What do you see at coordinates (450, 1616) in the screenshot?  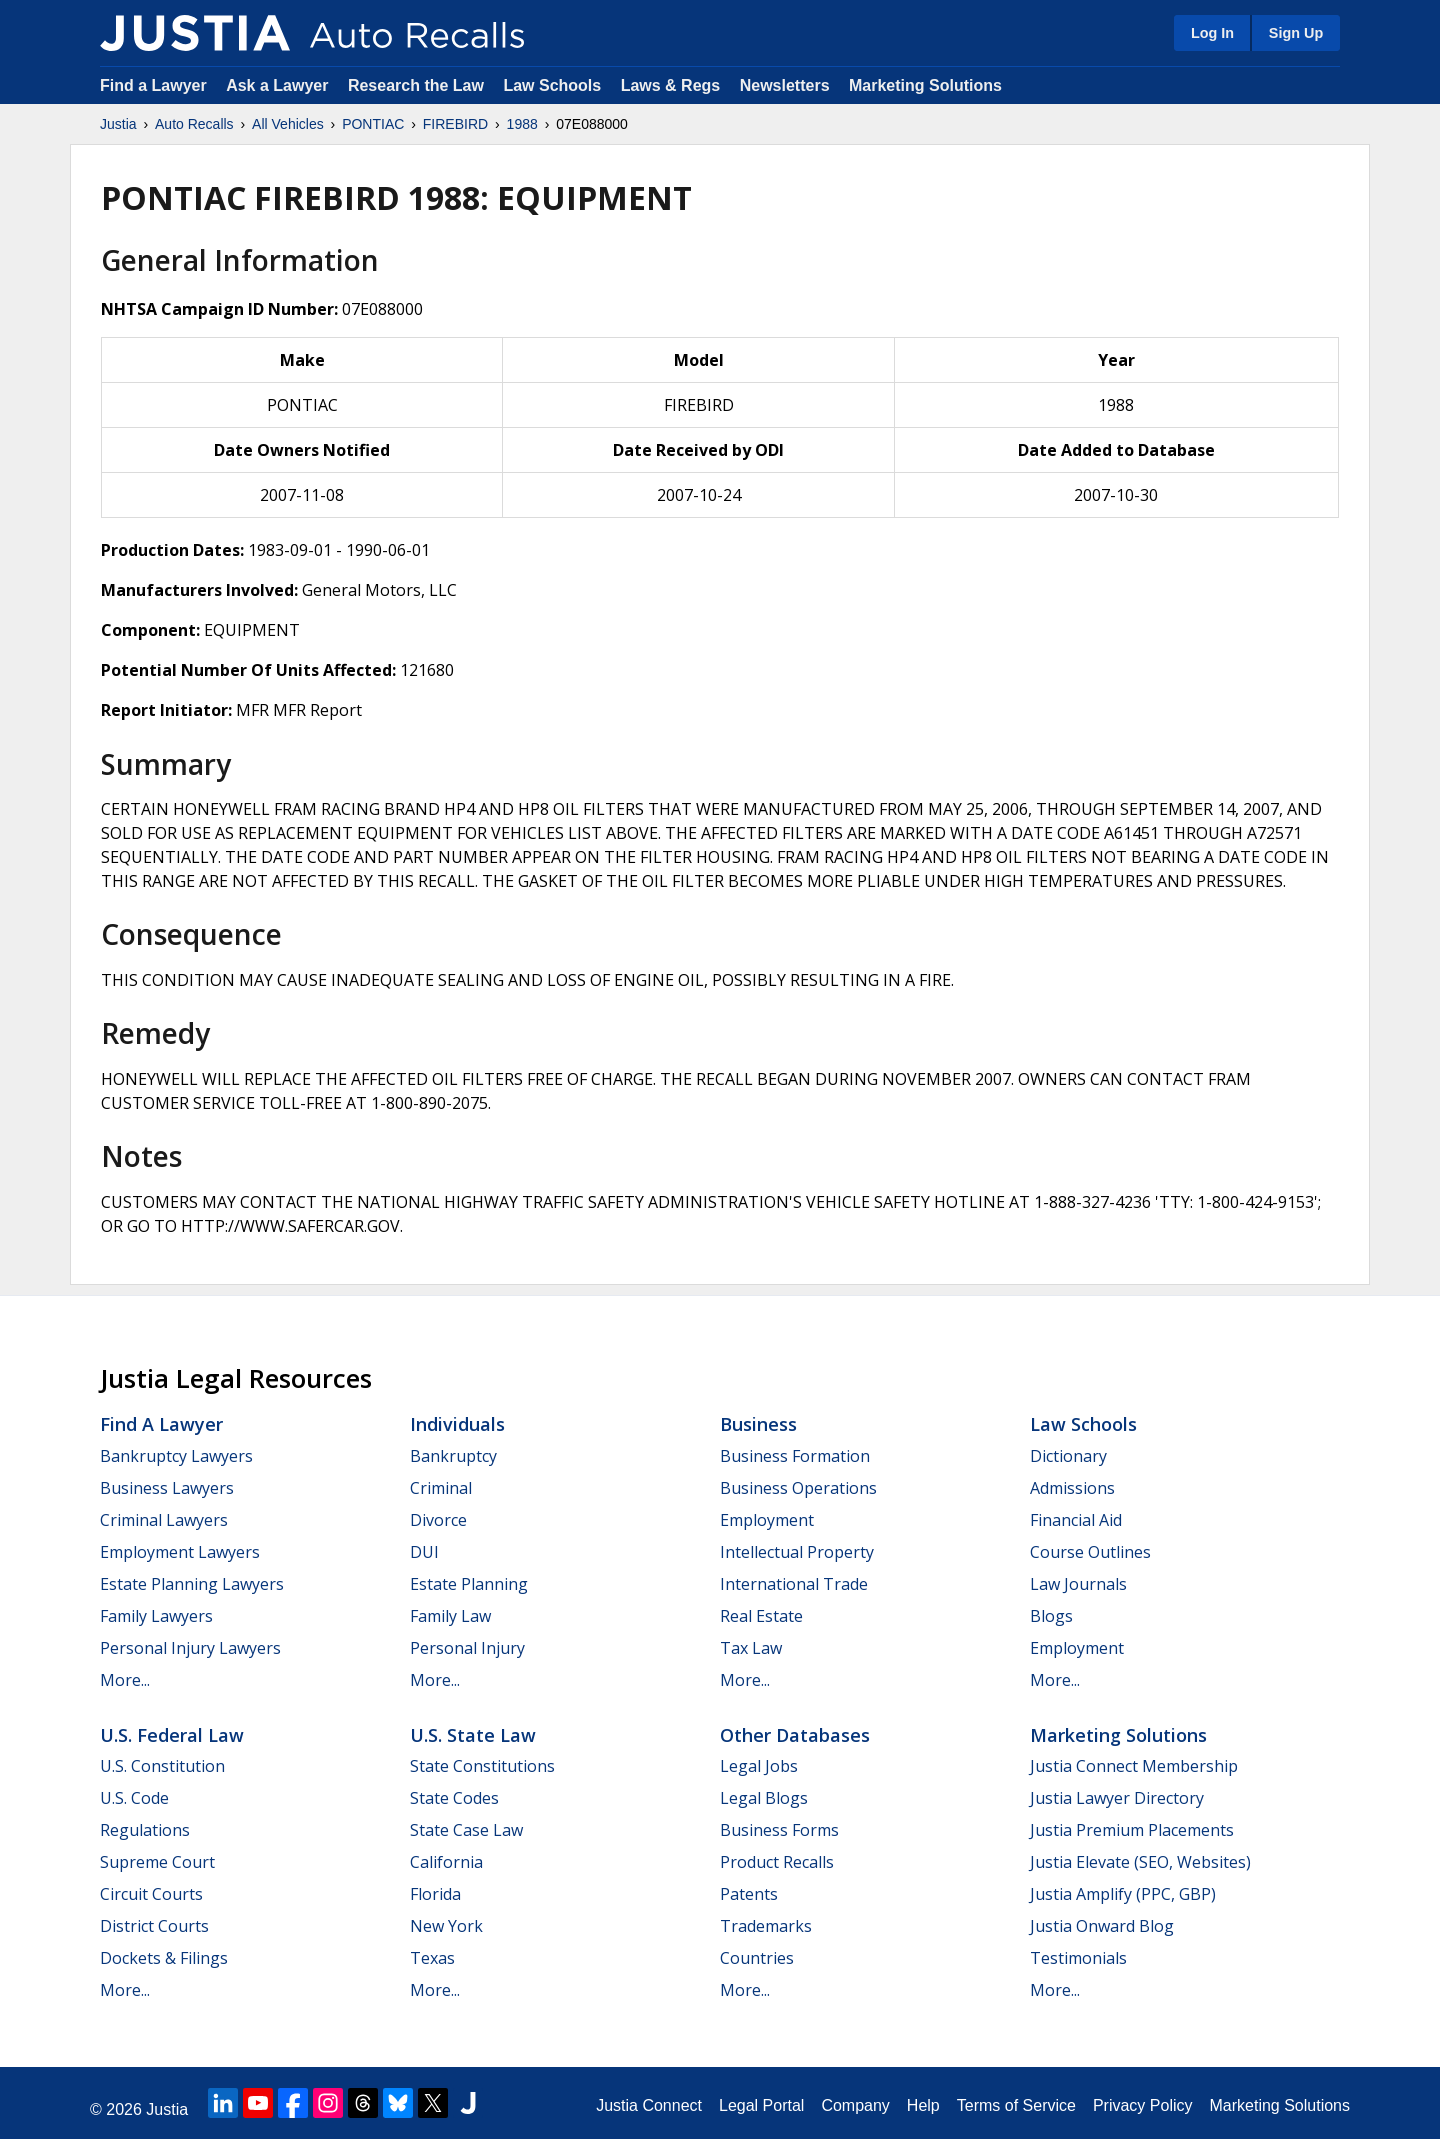 I see `Family Law` at bounding box center [450, 1616].